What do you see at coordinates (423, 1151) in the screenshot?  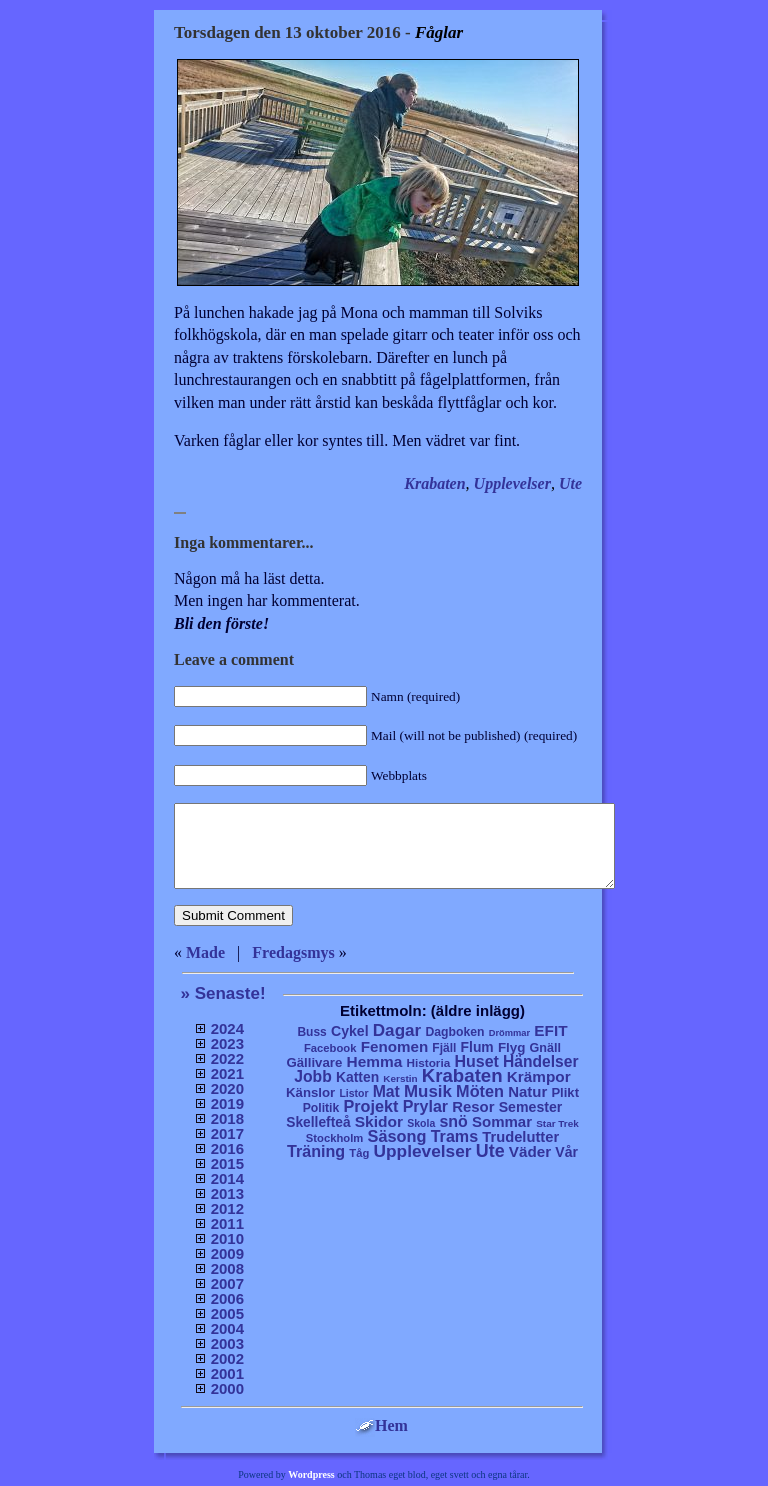 I see `Upplevelser [Upplevelser (104 objekt)]` at bounding box center [423, 1151].